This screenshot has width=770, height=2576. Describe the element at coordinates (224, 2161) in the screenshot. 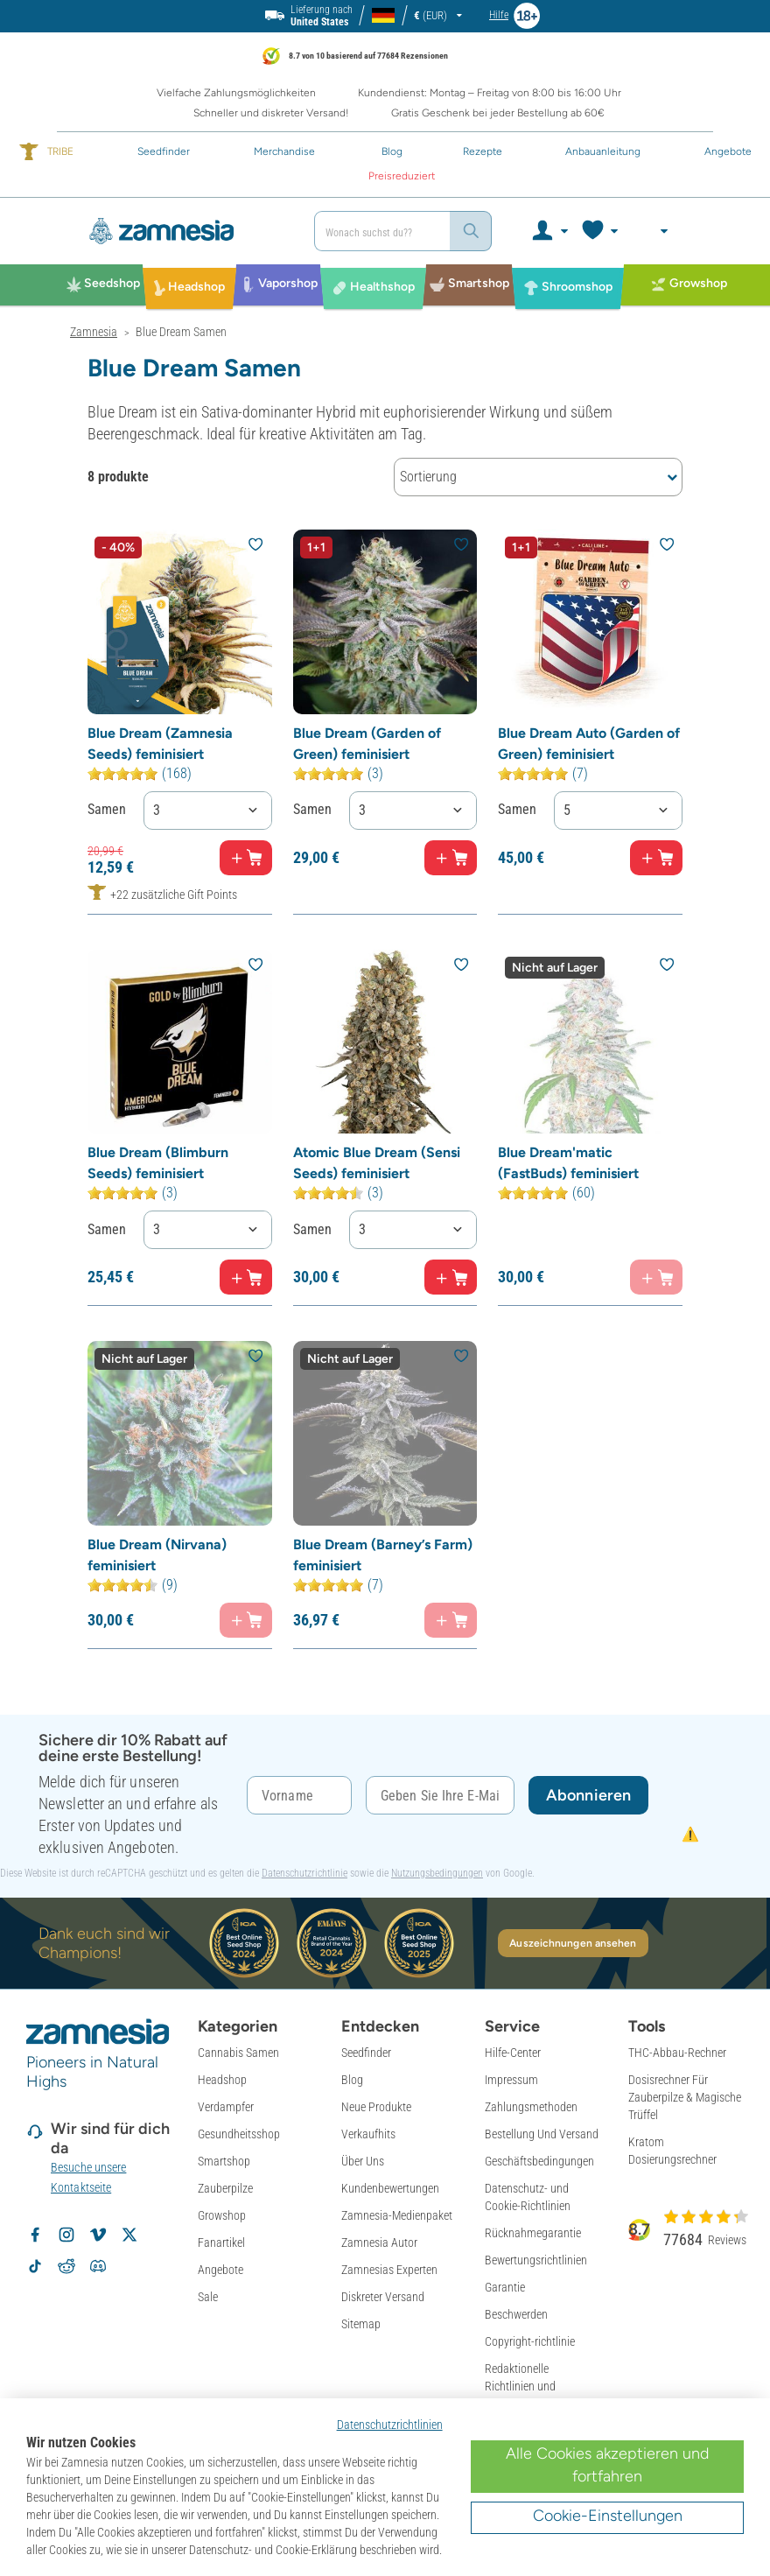

I see `Smartshop` at that location.